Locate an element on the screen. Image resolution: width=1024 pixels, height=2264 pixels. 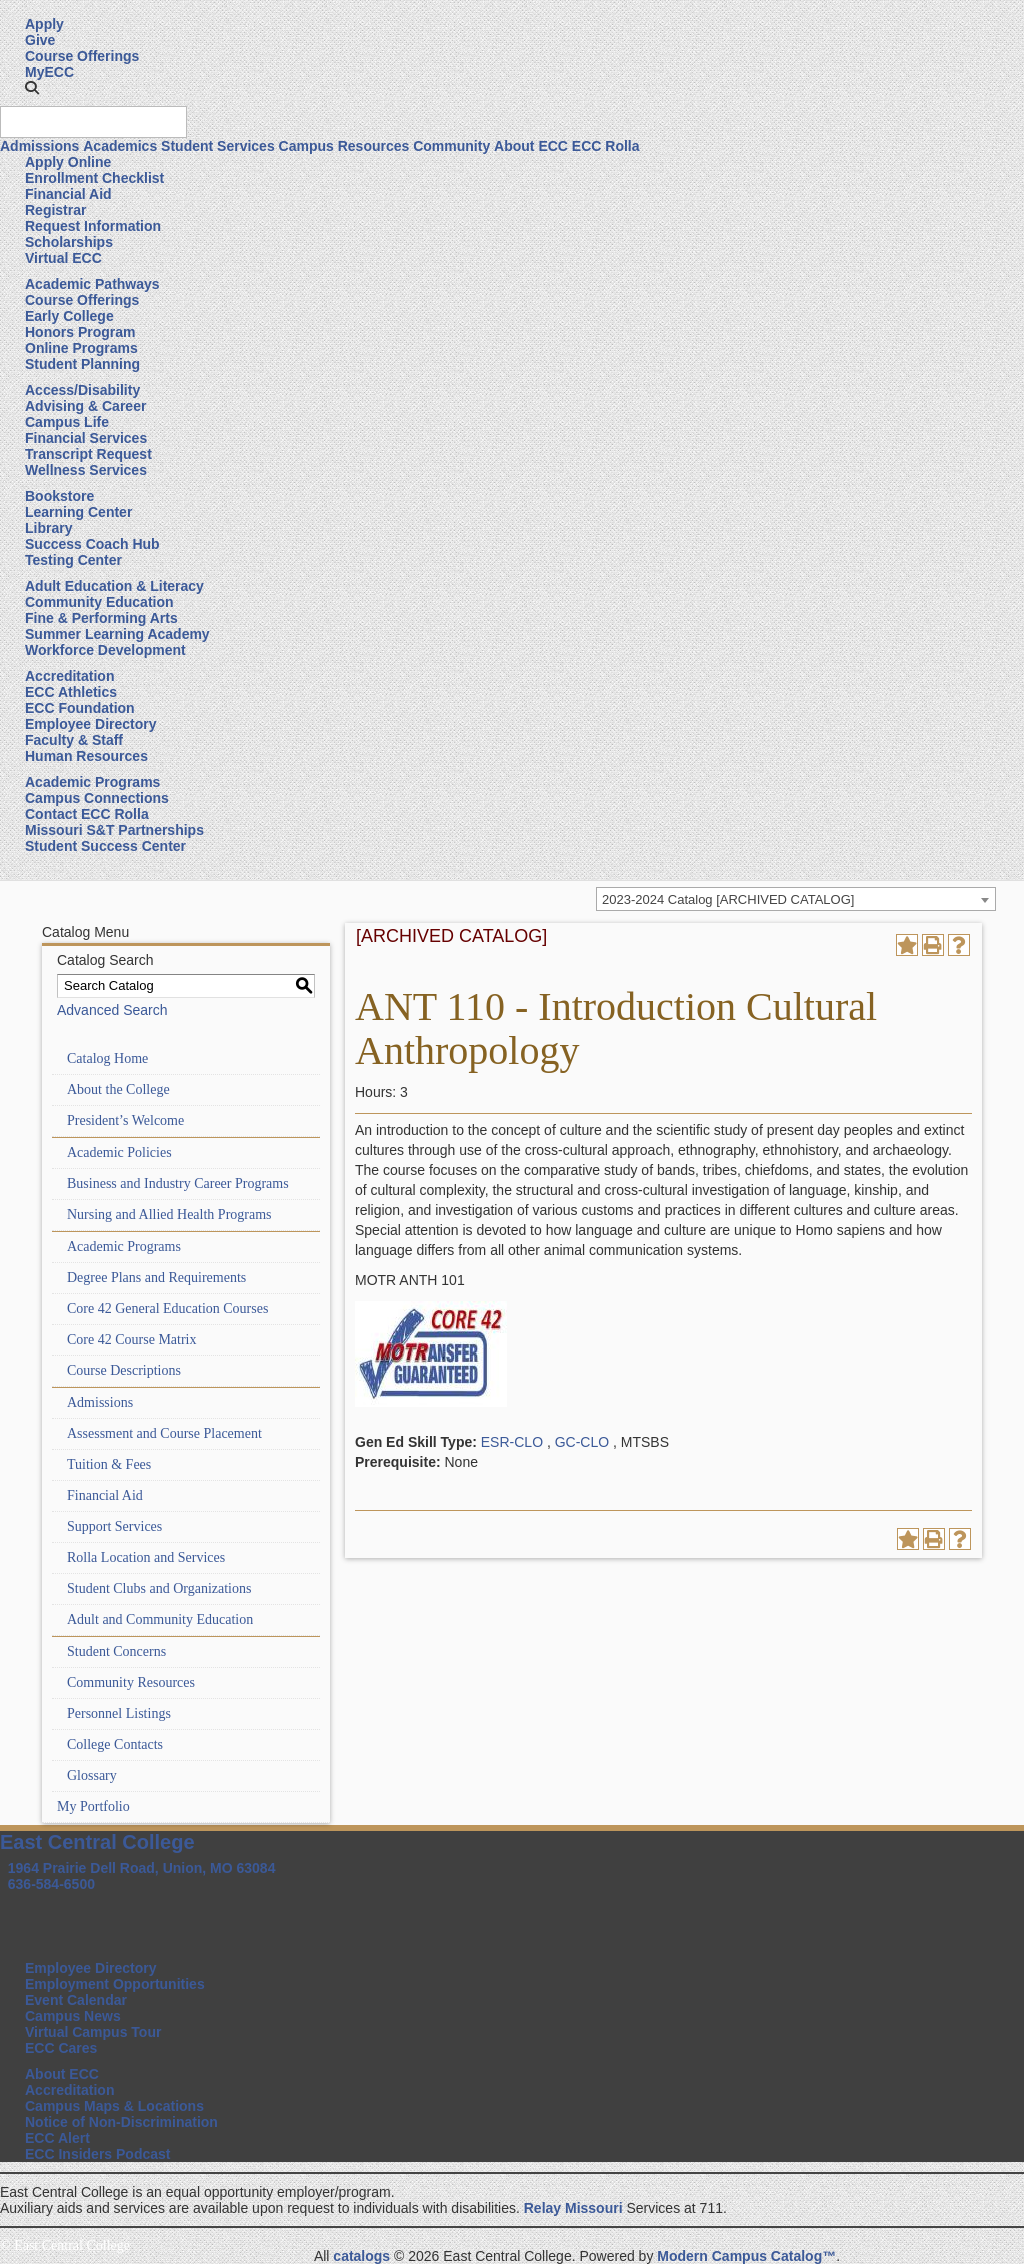
Library is located at coordinates (48, 528).